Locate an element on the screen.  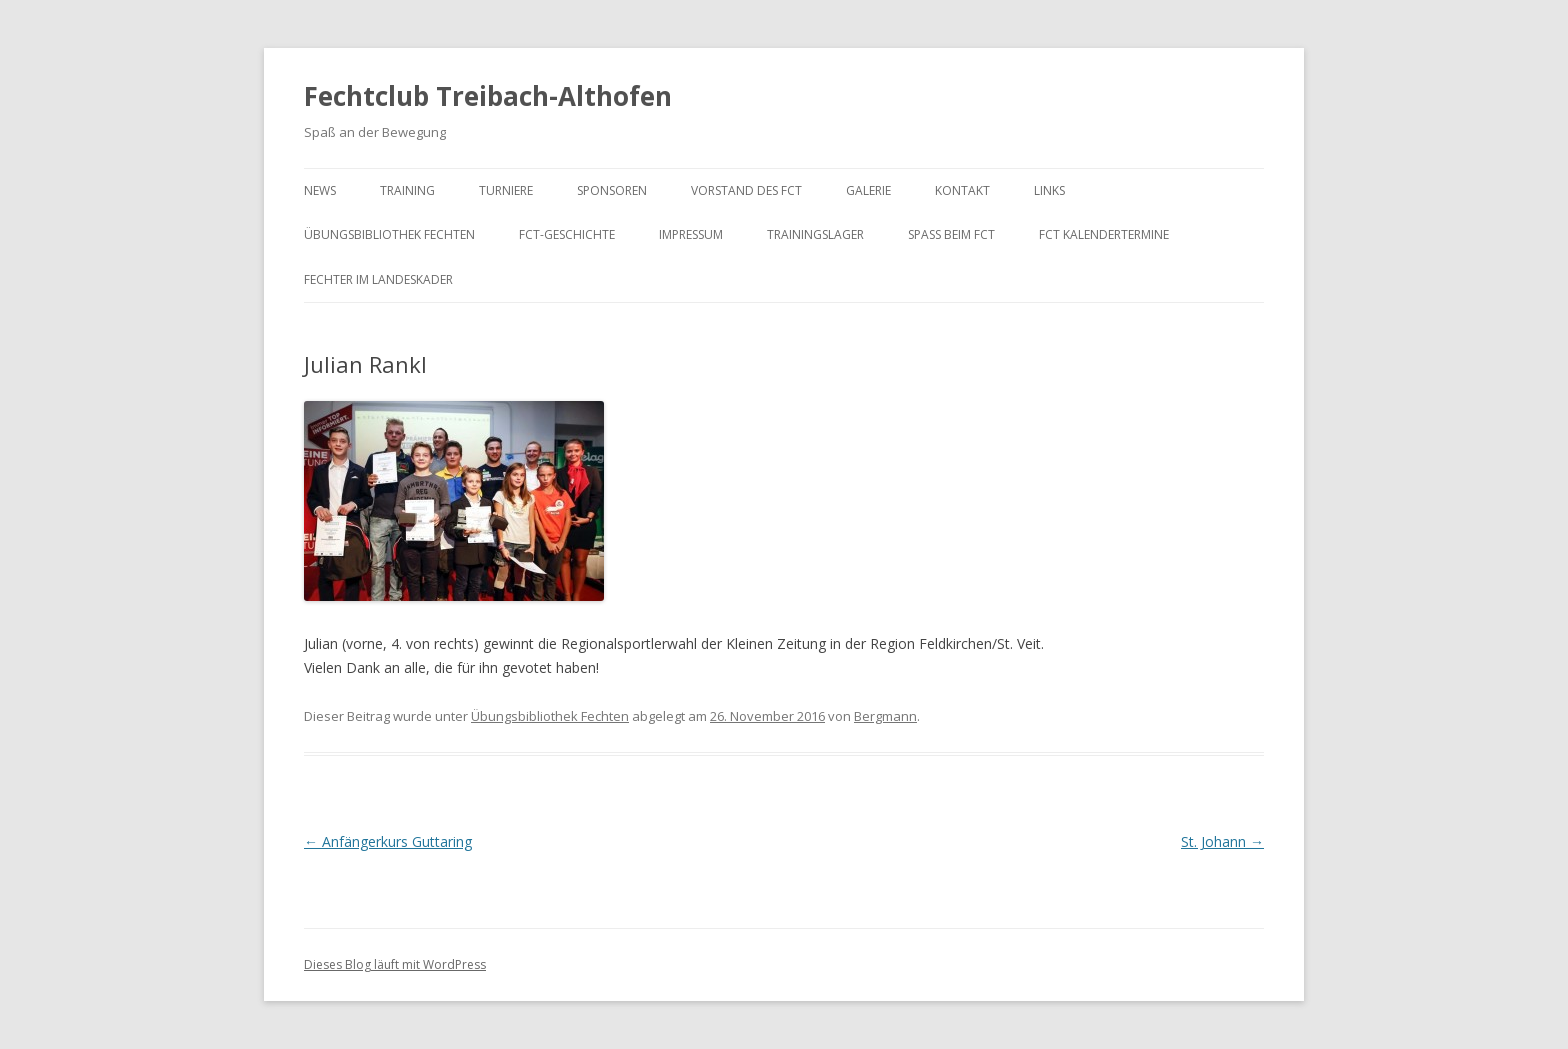
Fechter im Landeskader is located at coordinates (378, 279).